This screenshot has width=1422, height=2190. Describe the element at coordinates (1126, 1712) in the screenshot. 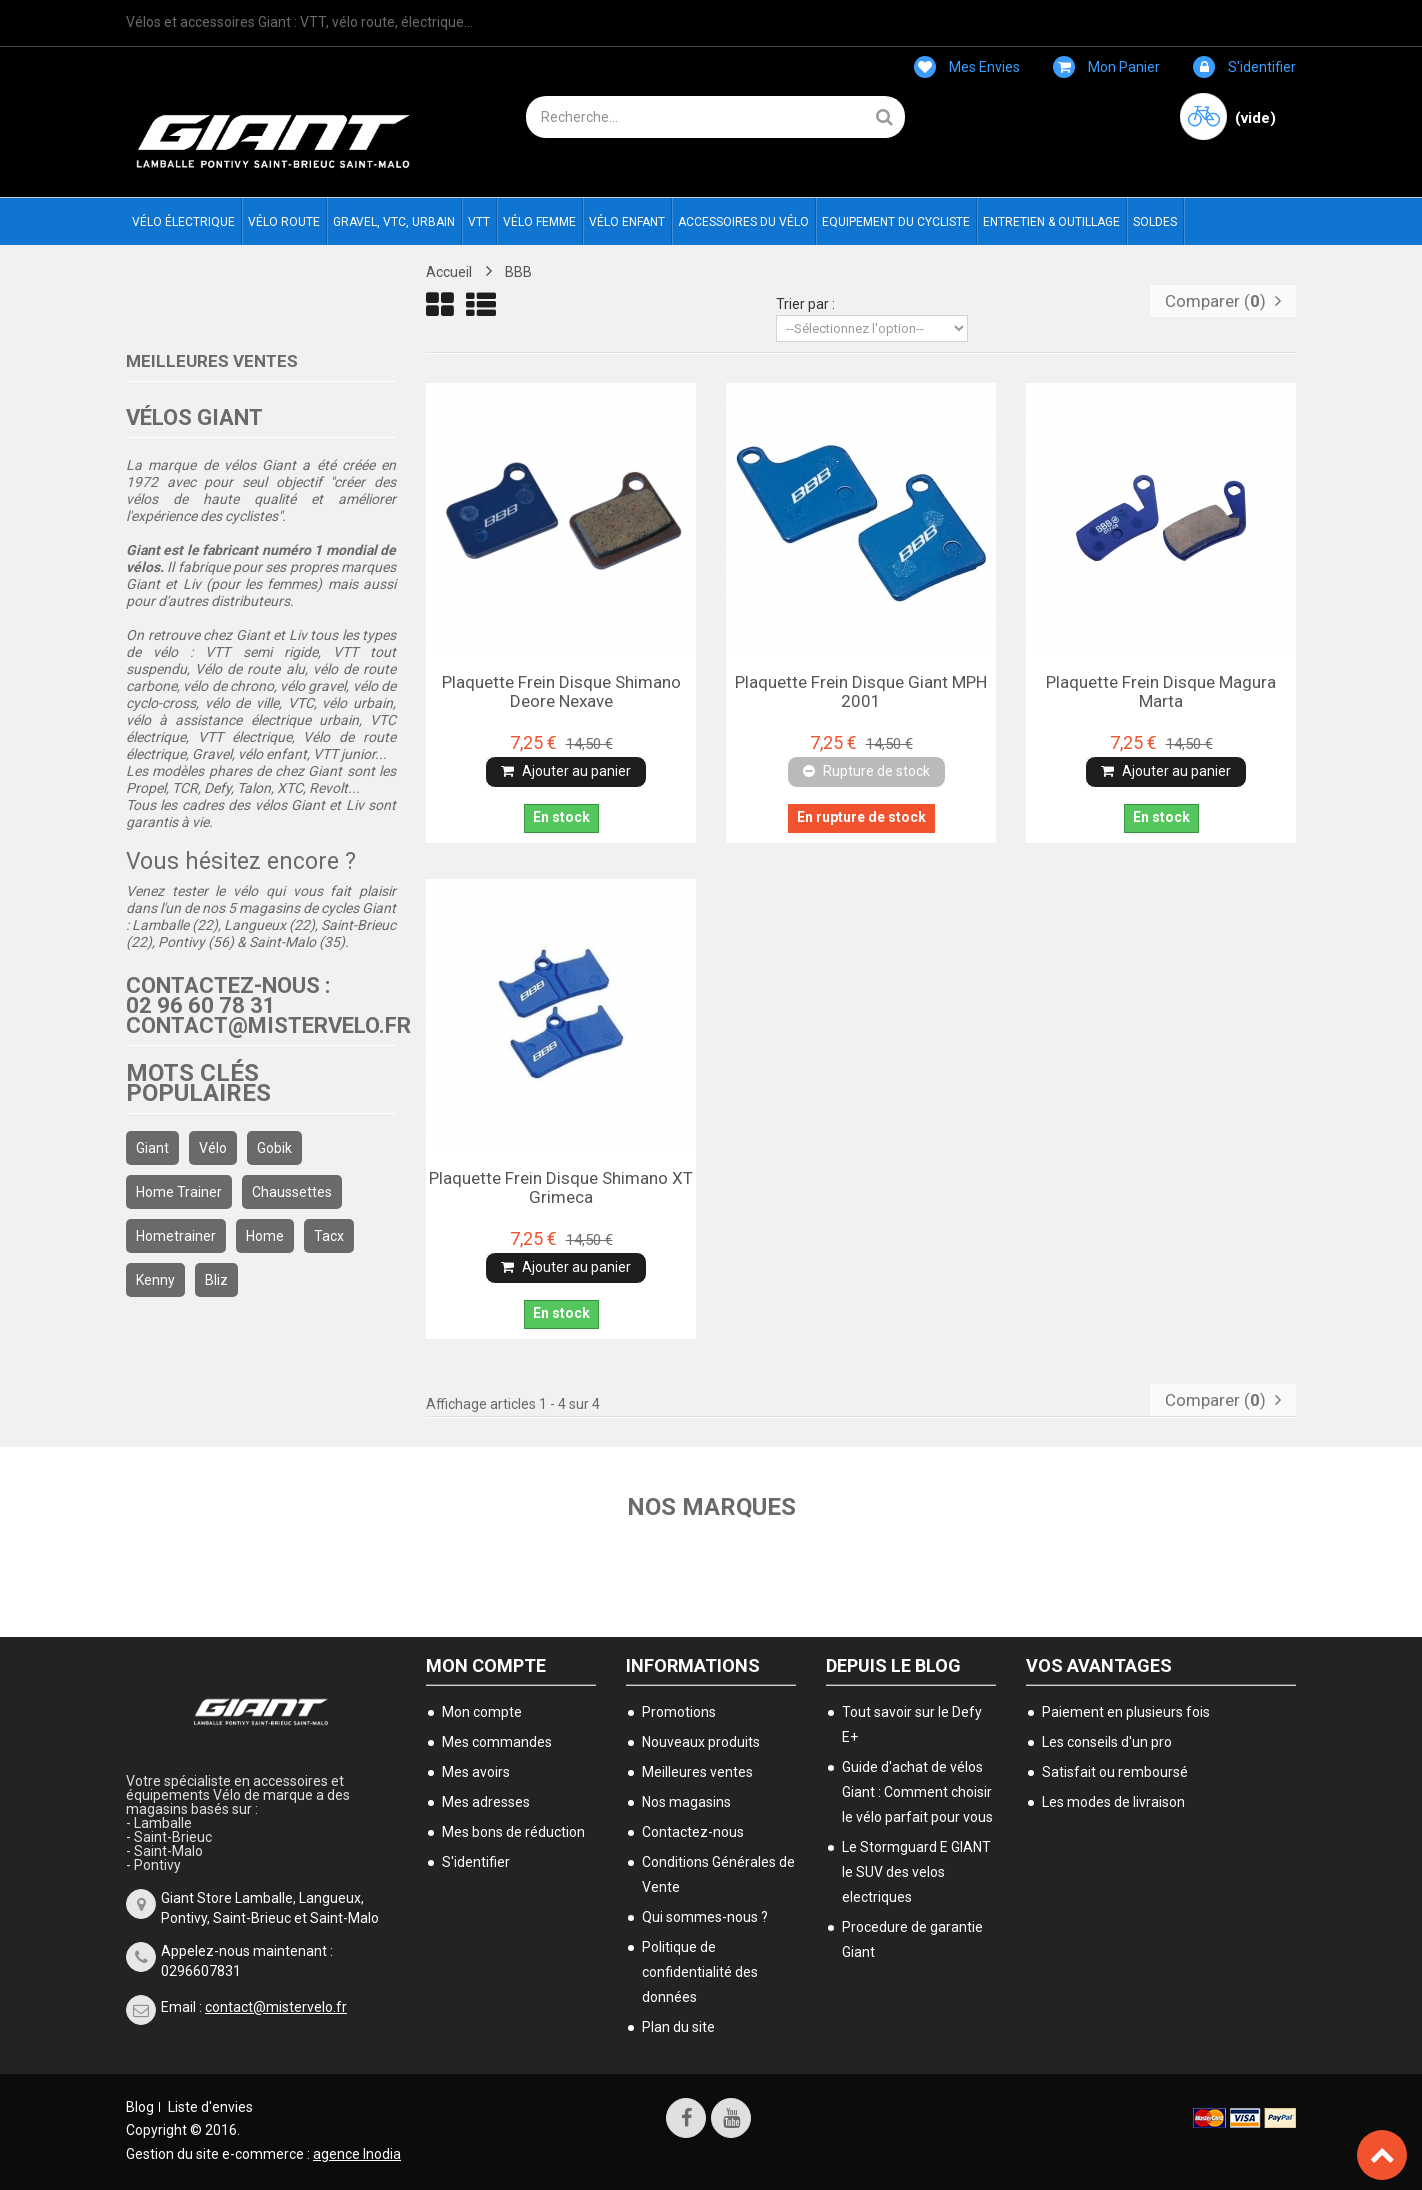

I see `Paiement en plusieurs fois` at that location.